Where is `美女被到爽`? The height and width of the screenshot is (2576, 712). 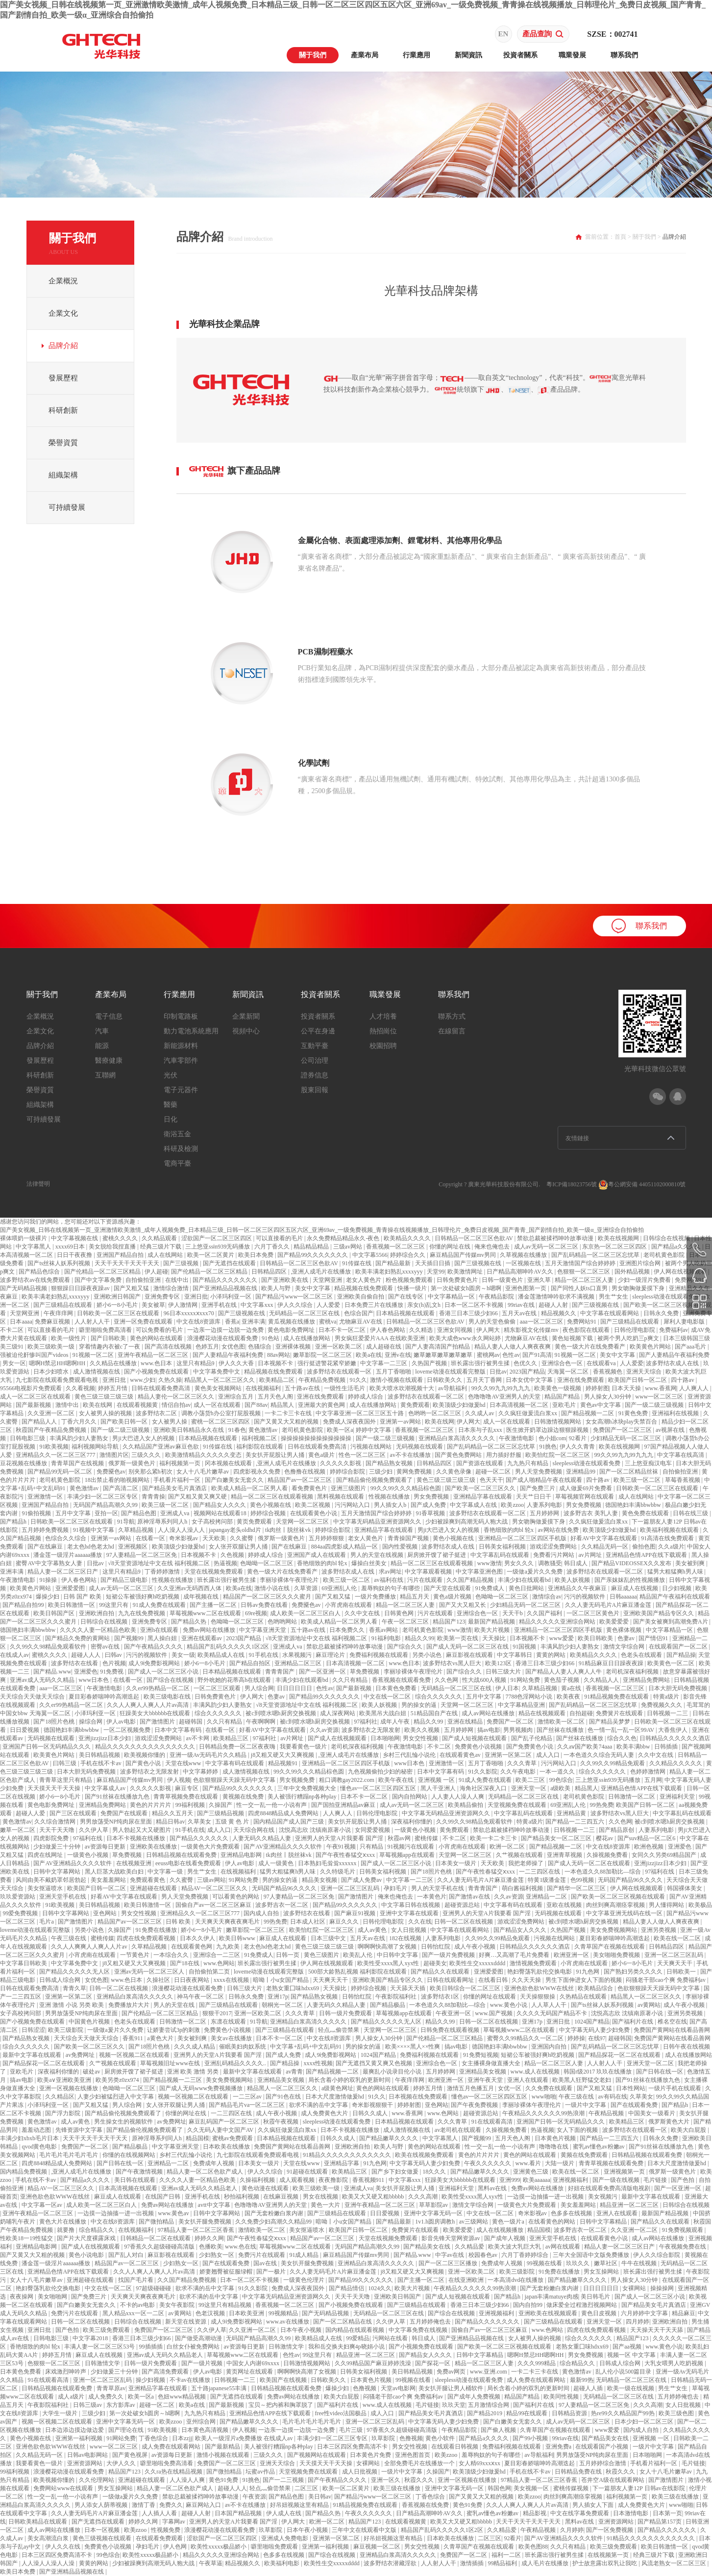 美女被到爽 is located at coordinates (690, 1563).